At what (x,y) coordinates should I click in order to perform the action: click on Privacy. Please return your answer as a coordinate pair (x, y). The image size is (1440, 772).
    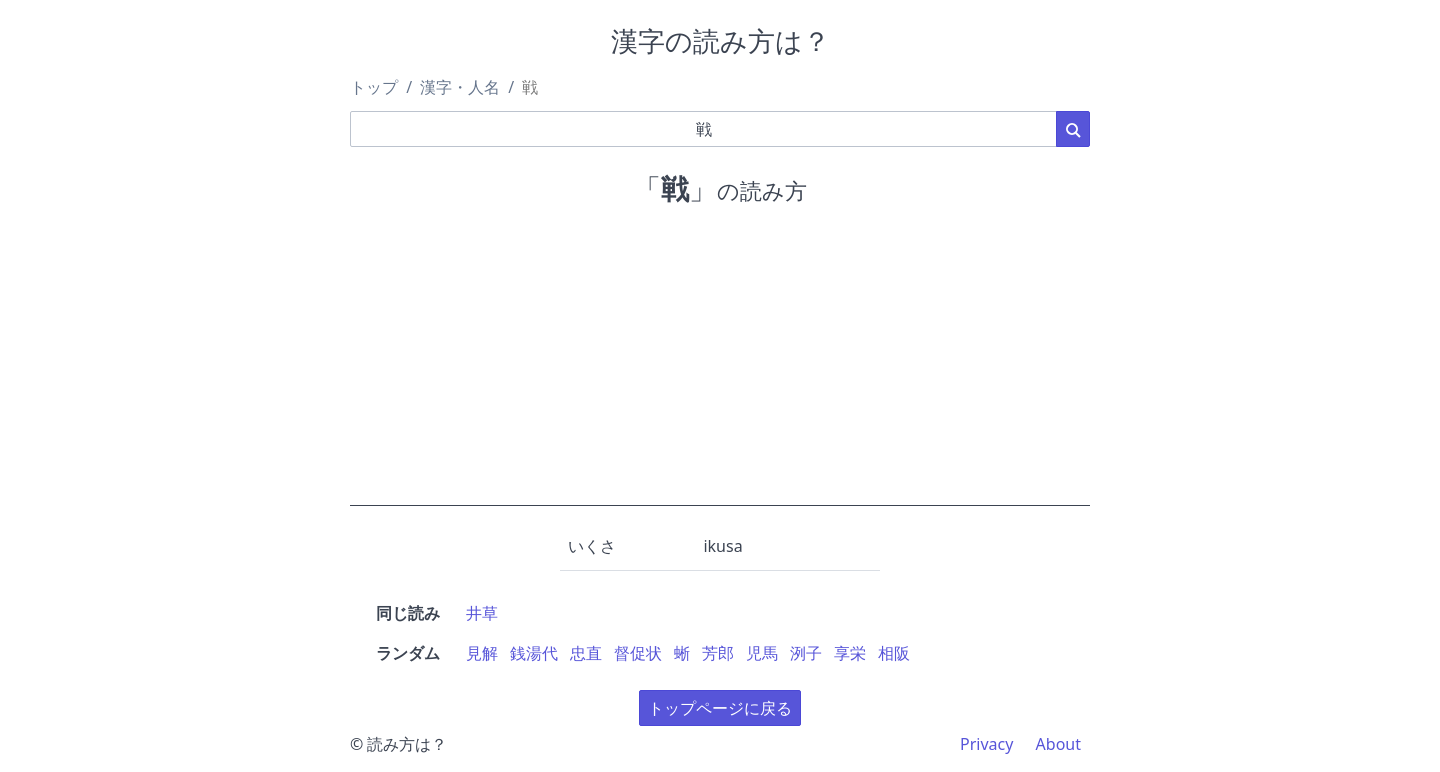
    Looking at the image, I should click on (986, 744).